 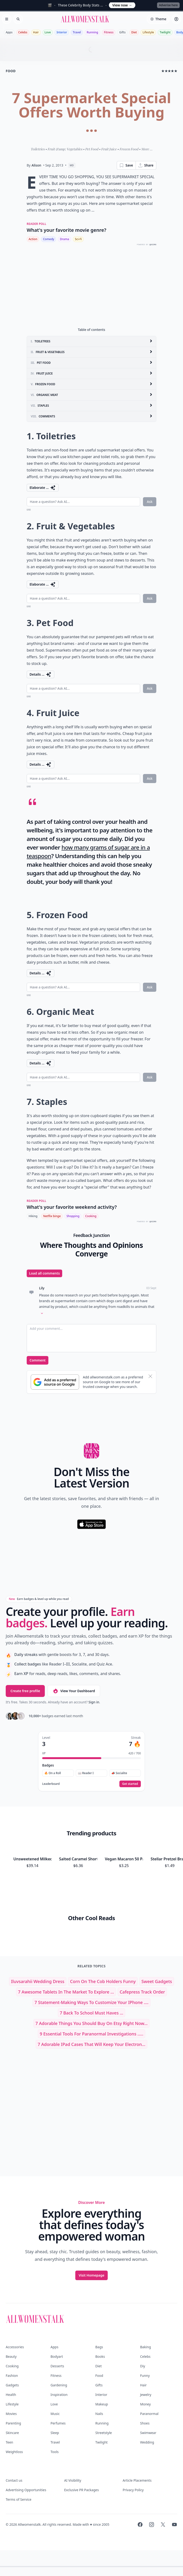 I want to click on Beauty, so click(x=11, y=2356).